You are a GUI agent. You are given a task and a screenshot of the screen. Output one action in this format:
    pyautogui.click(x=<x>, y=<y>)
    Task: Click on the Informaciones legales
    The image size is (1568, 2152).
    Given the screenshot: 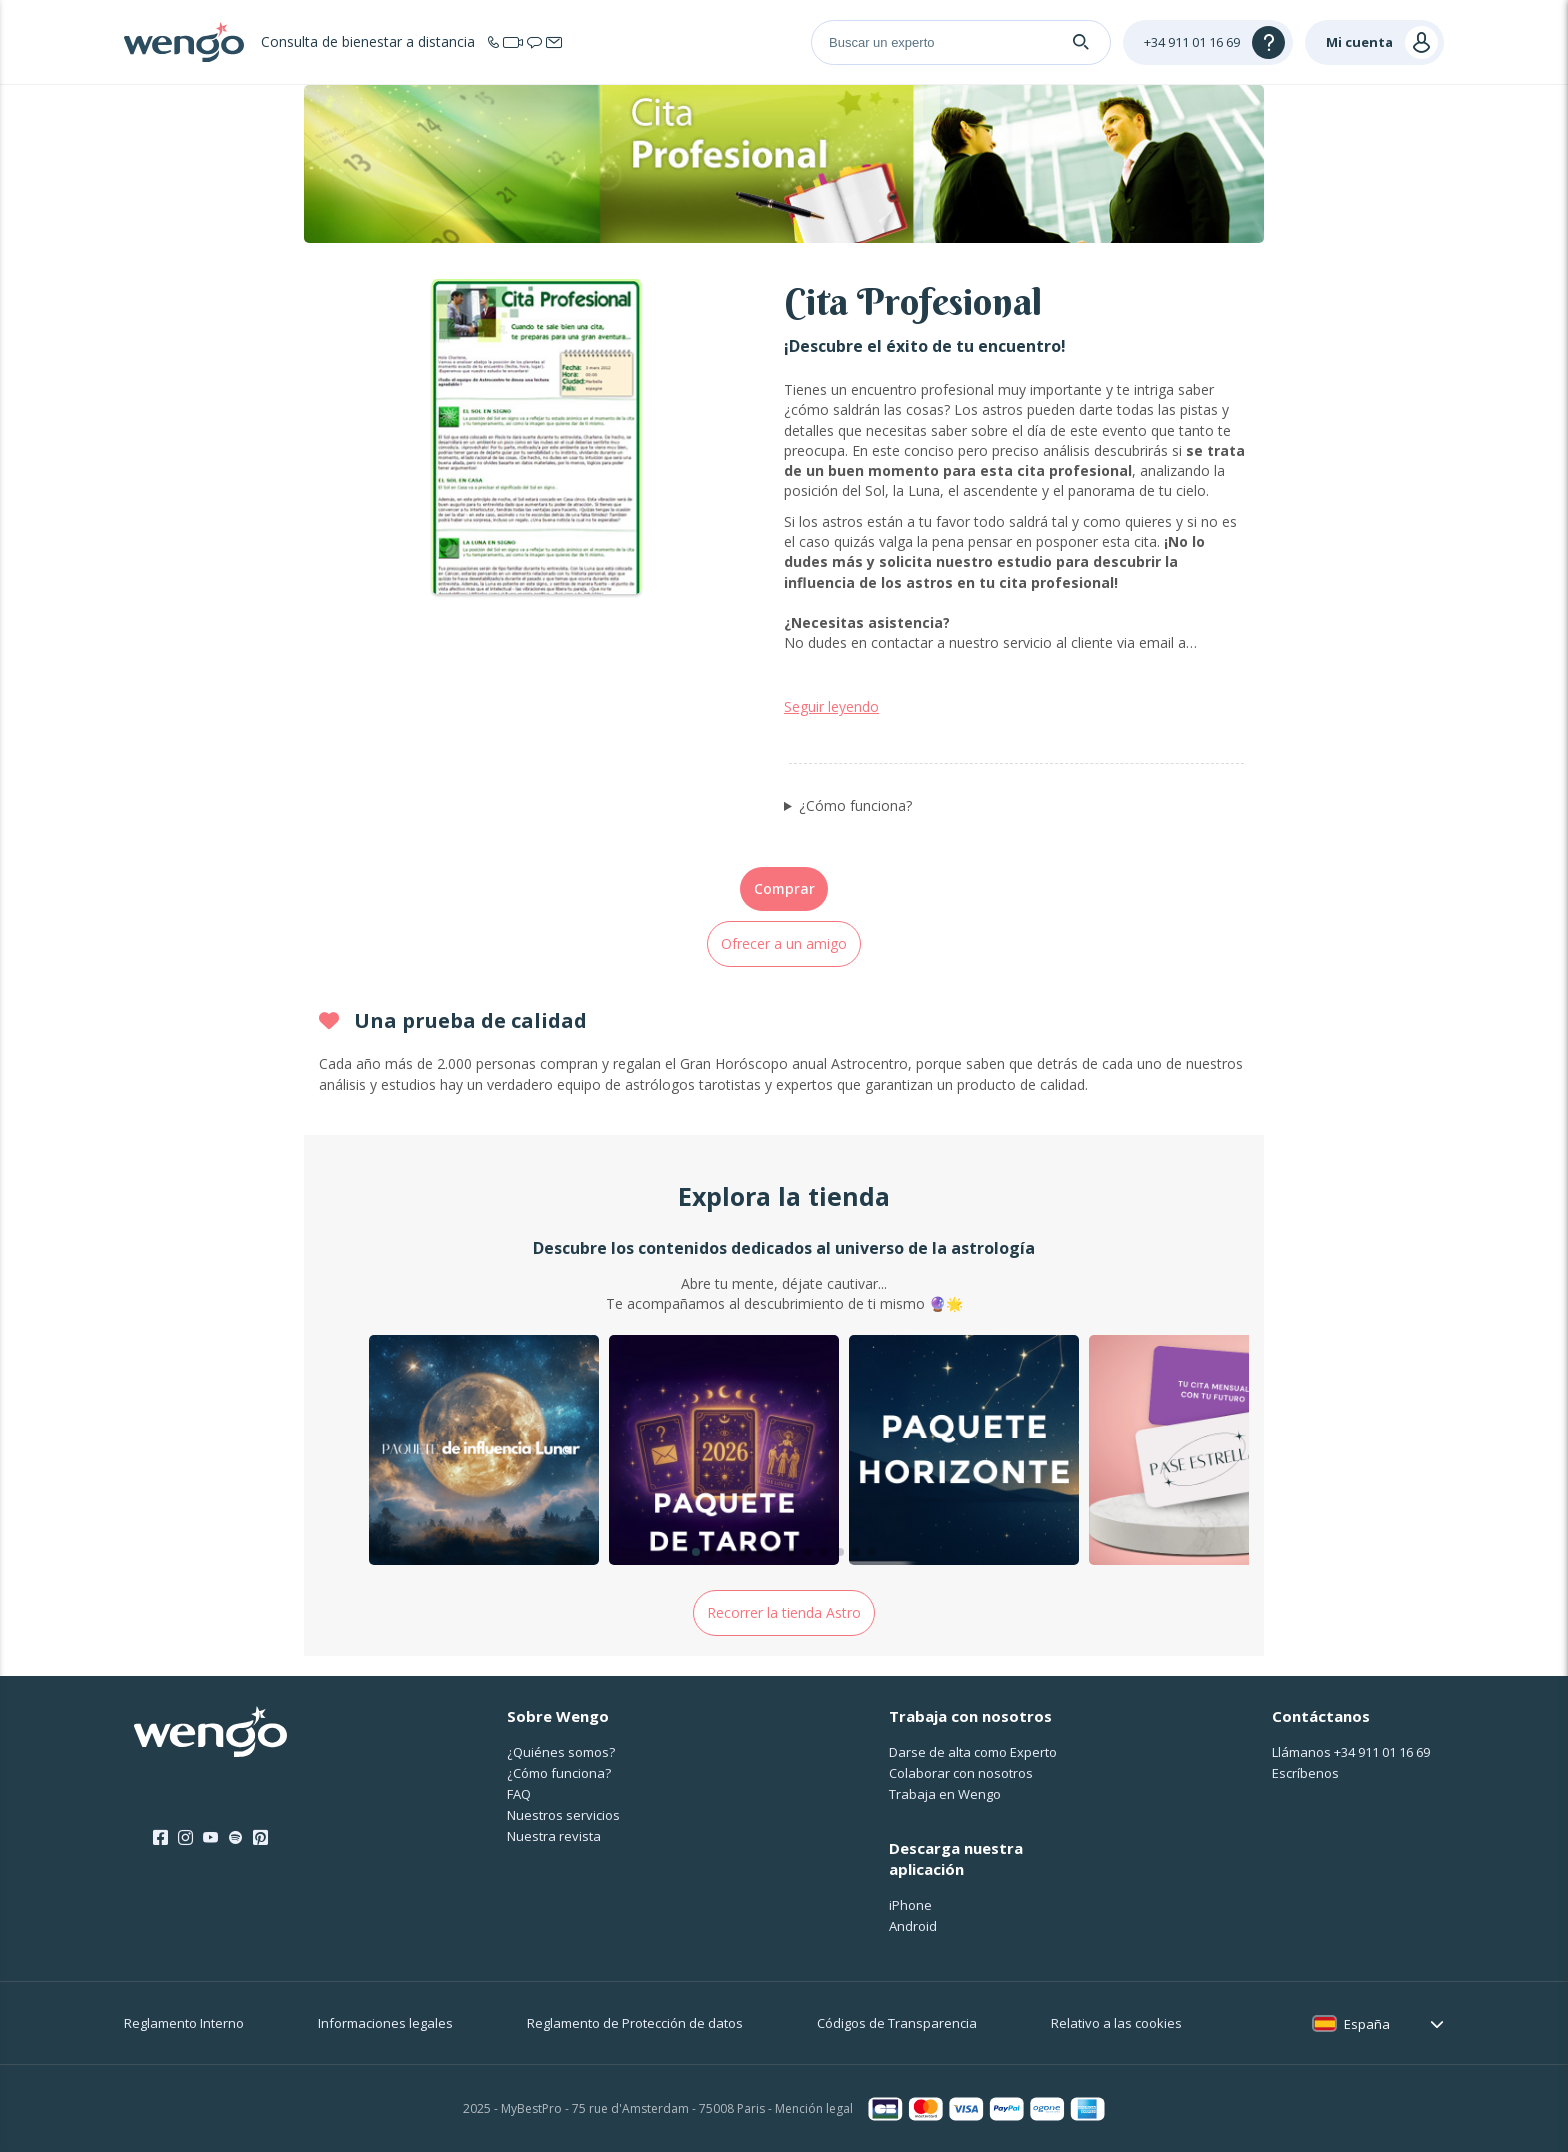 What is the action you would take?
    pyautogui.click(x=385, y=2023)
    